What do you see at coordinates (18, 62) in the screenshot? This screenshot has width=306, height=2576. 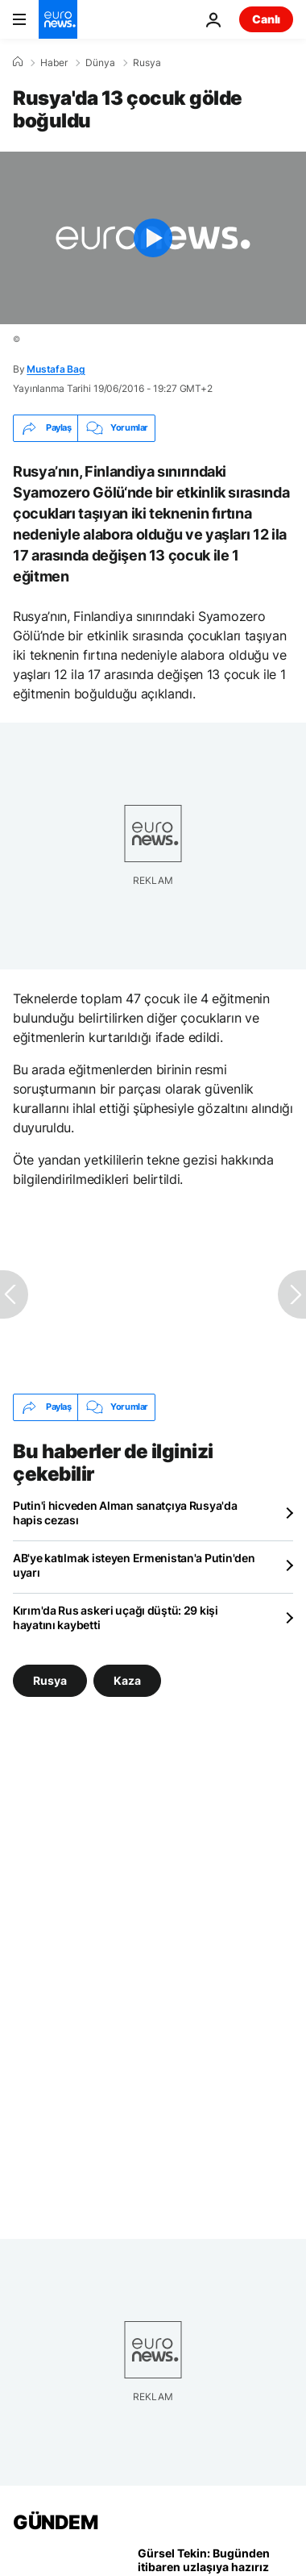 I see `[Ana Sayfa]` at bounding box center [18, 62].